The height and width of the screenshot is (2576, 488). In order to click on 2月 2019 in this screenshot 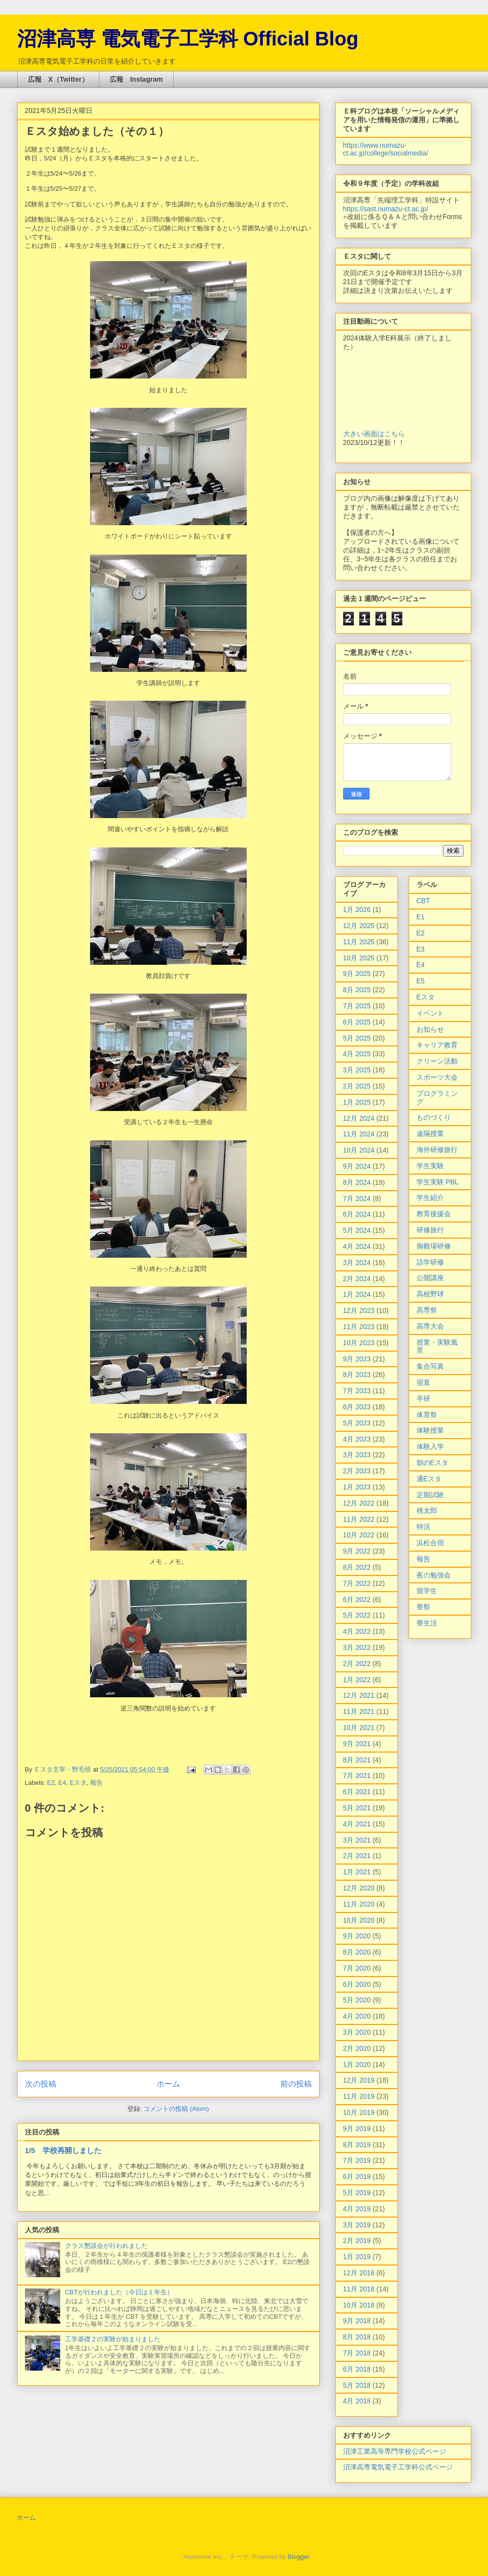, I will do `click(357, 2240)`.